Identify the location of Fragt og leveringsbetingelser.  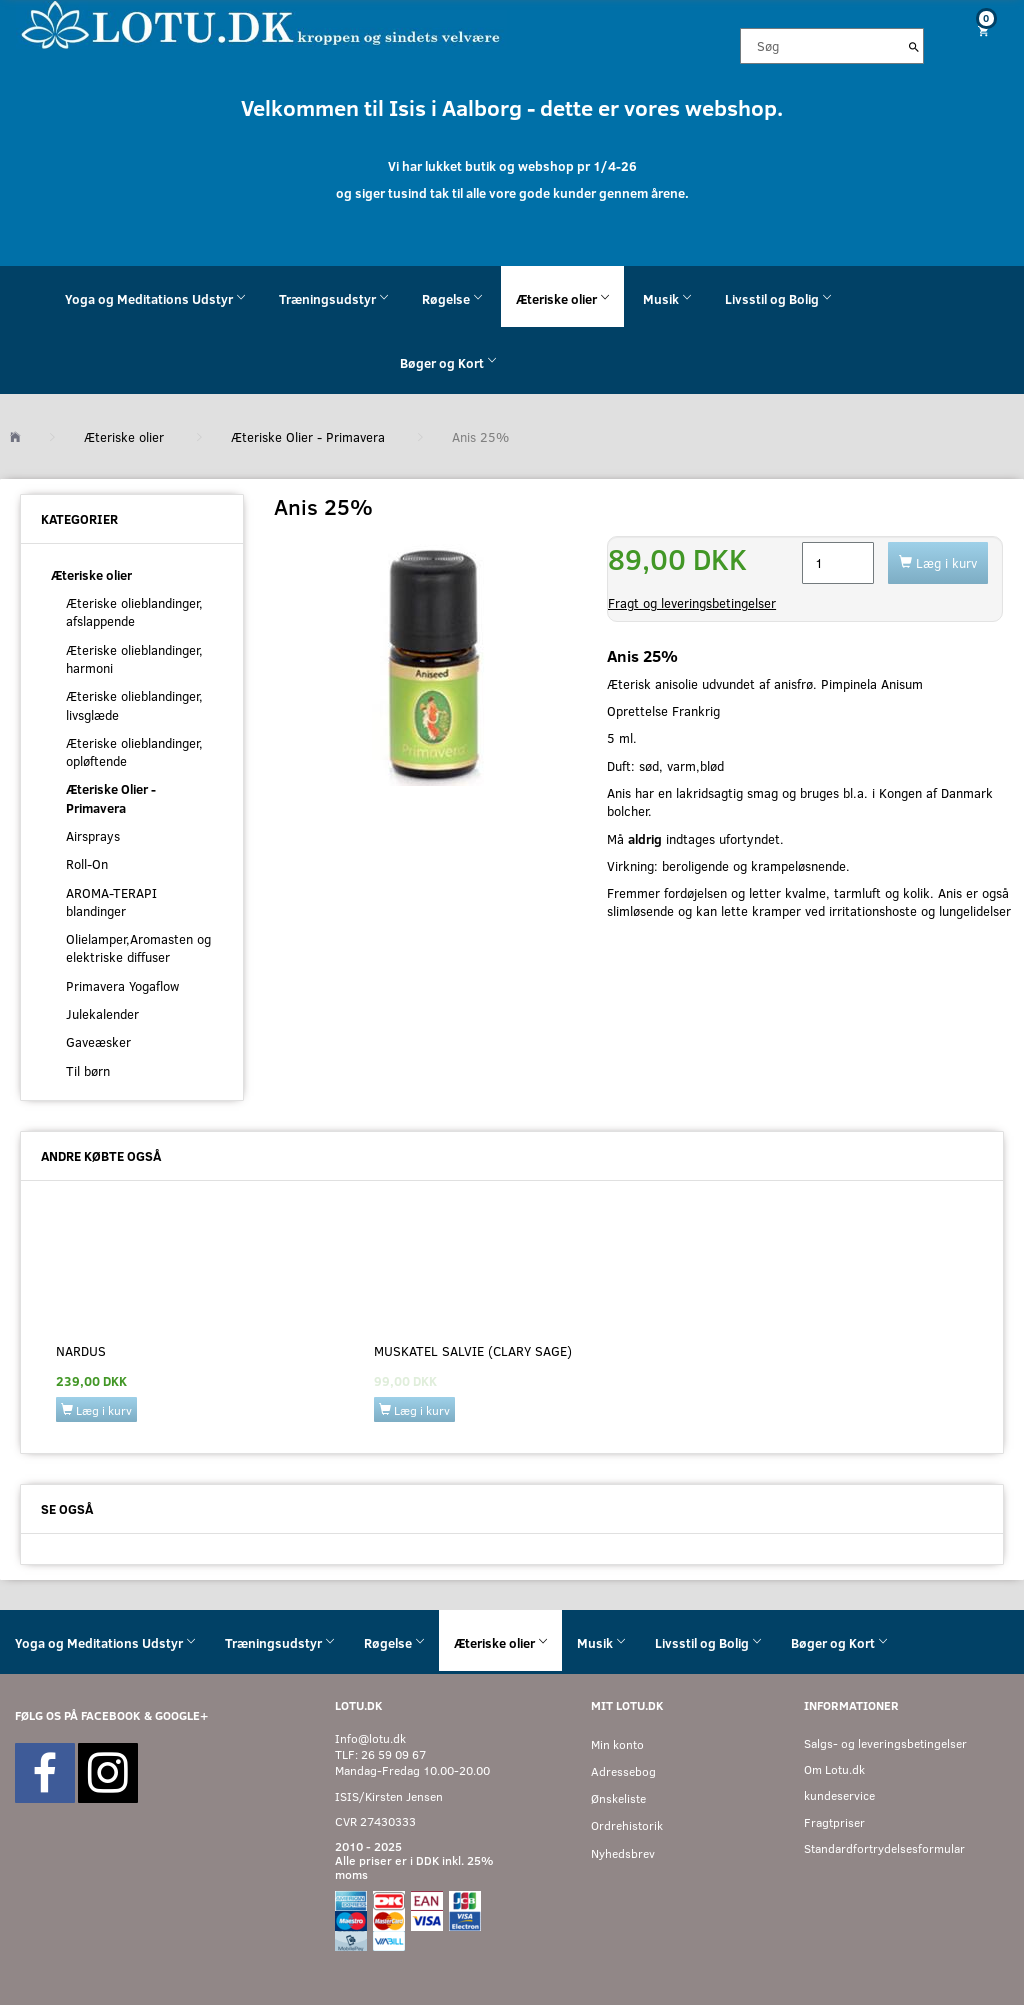
(692, 603).